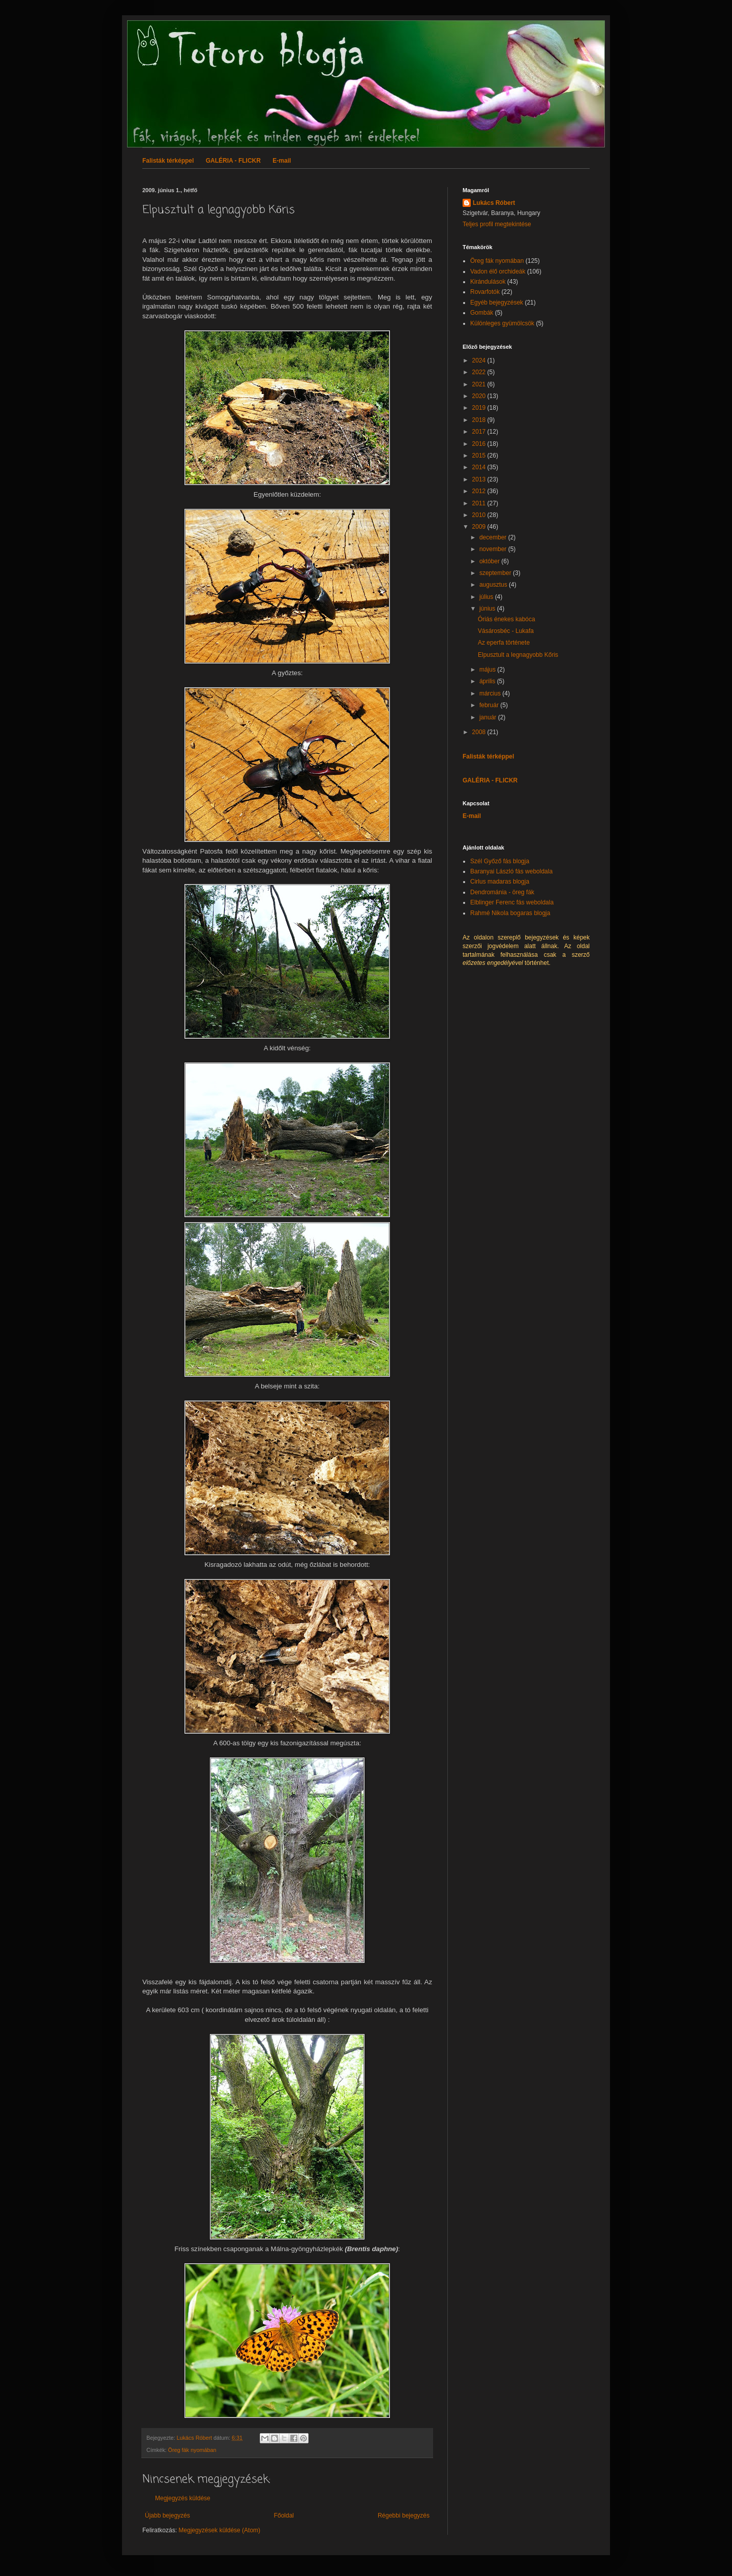 This screenshot has height=2576, width=732. What do you see at coordinates (192, 2450) in the screenshot?
I see `Öreg fák nyomában` at bounding box center [192, 2450].